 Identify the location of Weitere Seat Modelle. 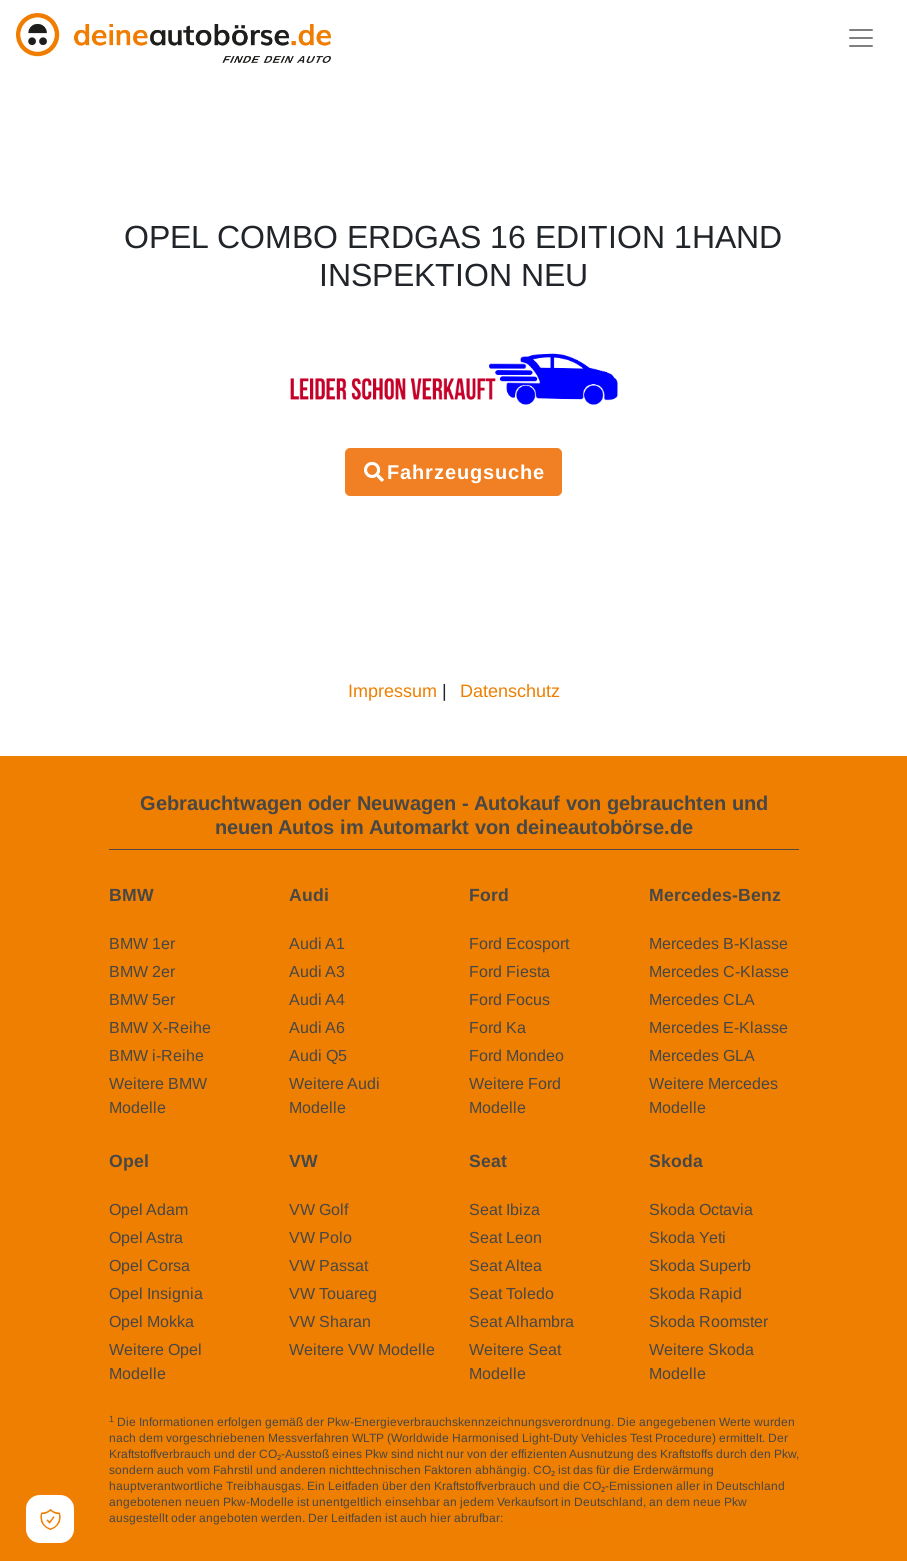
(515, 1361).